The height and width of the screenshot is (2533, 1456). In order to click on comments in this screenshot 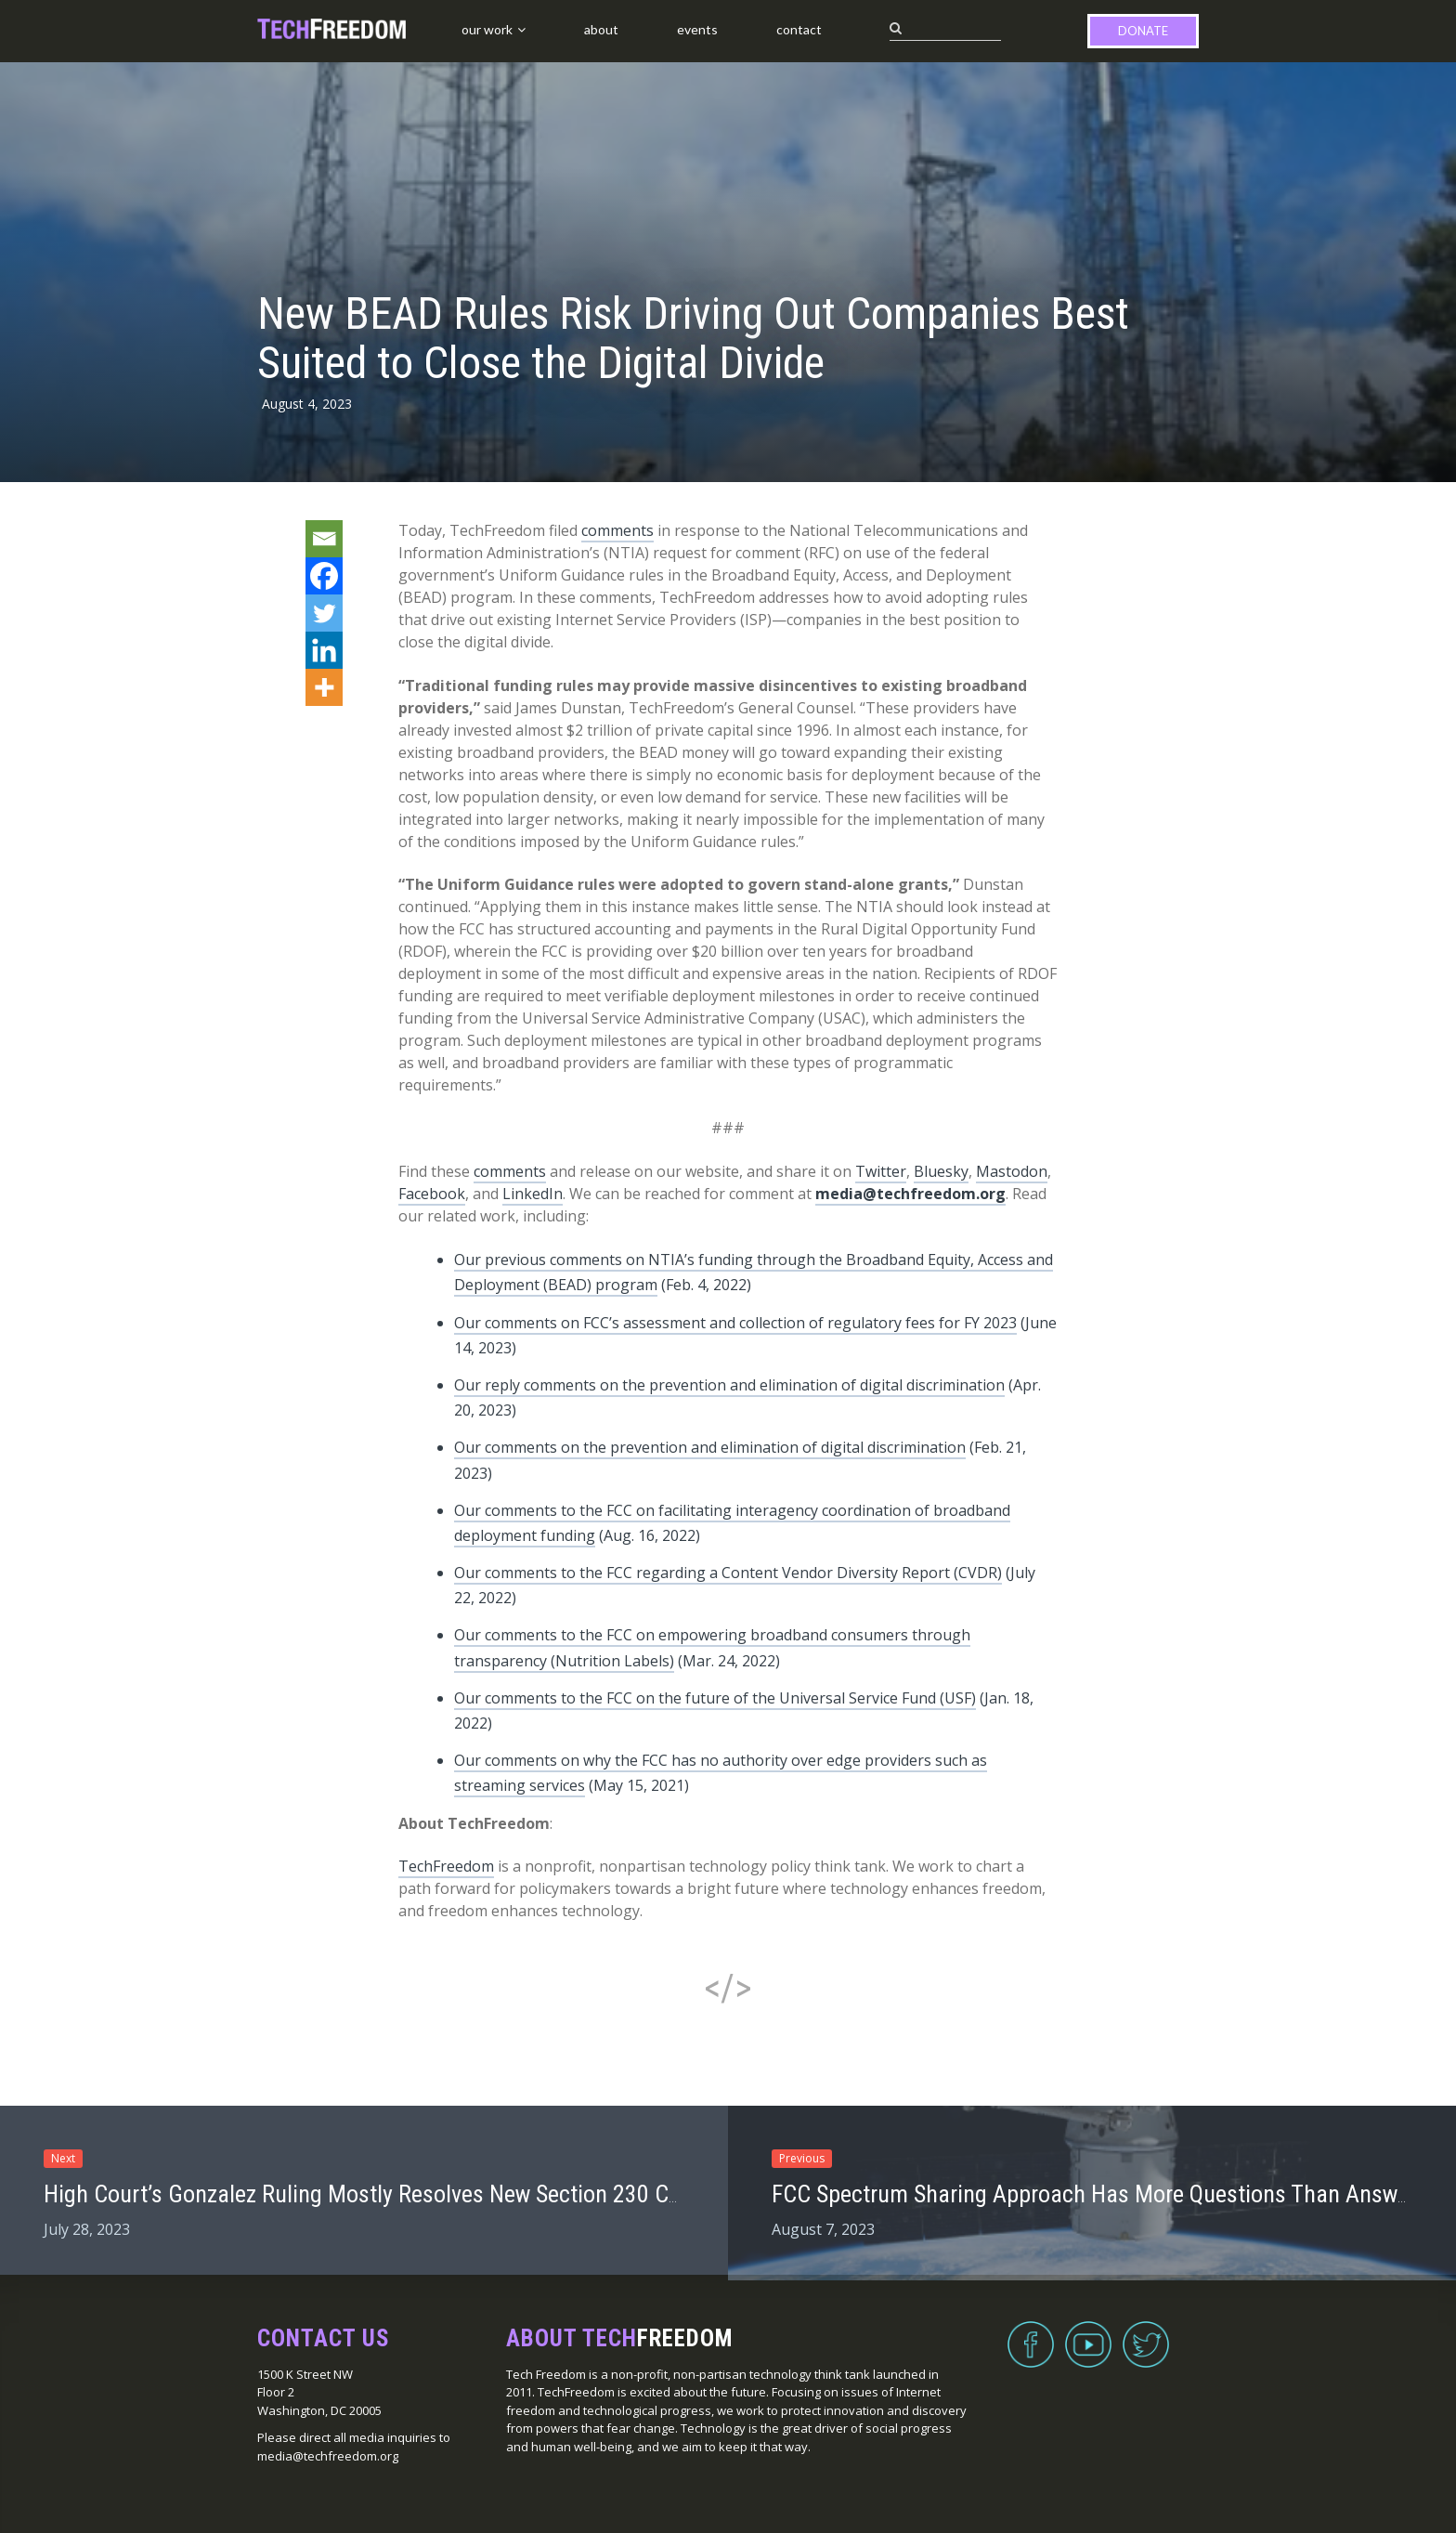, I will do `click(617, 530)`.